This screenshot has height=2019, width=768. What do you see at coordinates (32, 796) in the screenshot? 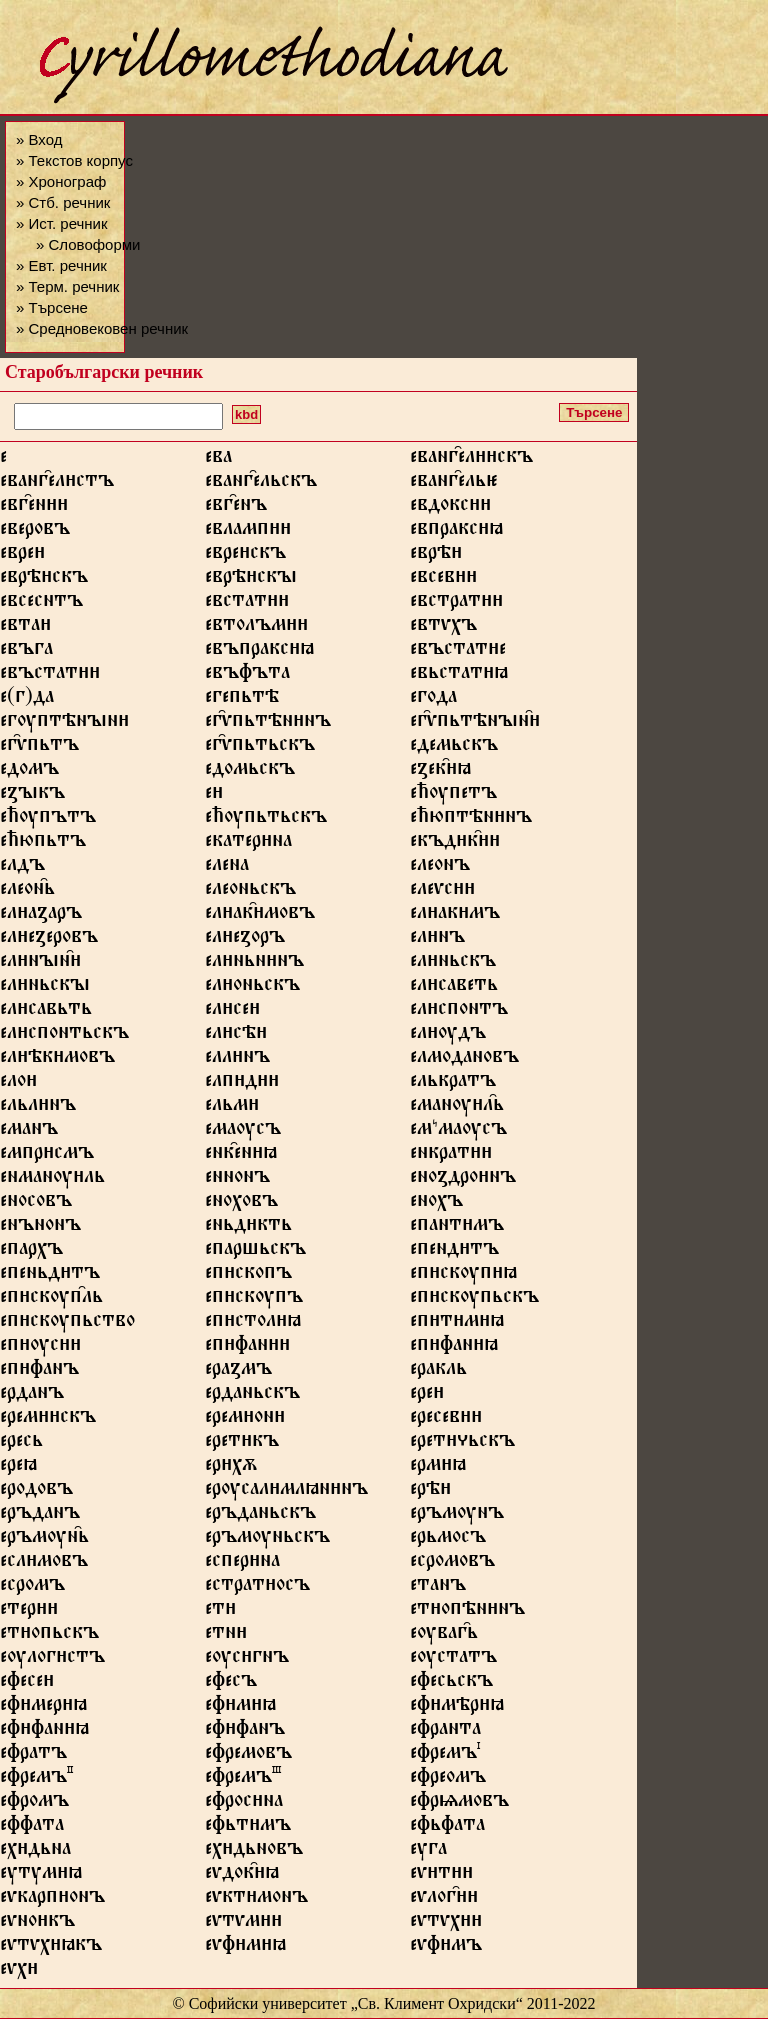
I see `еꙁꙑкъ` at bounding box center [32, 796].